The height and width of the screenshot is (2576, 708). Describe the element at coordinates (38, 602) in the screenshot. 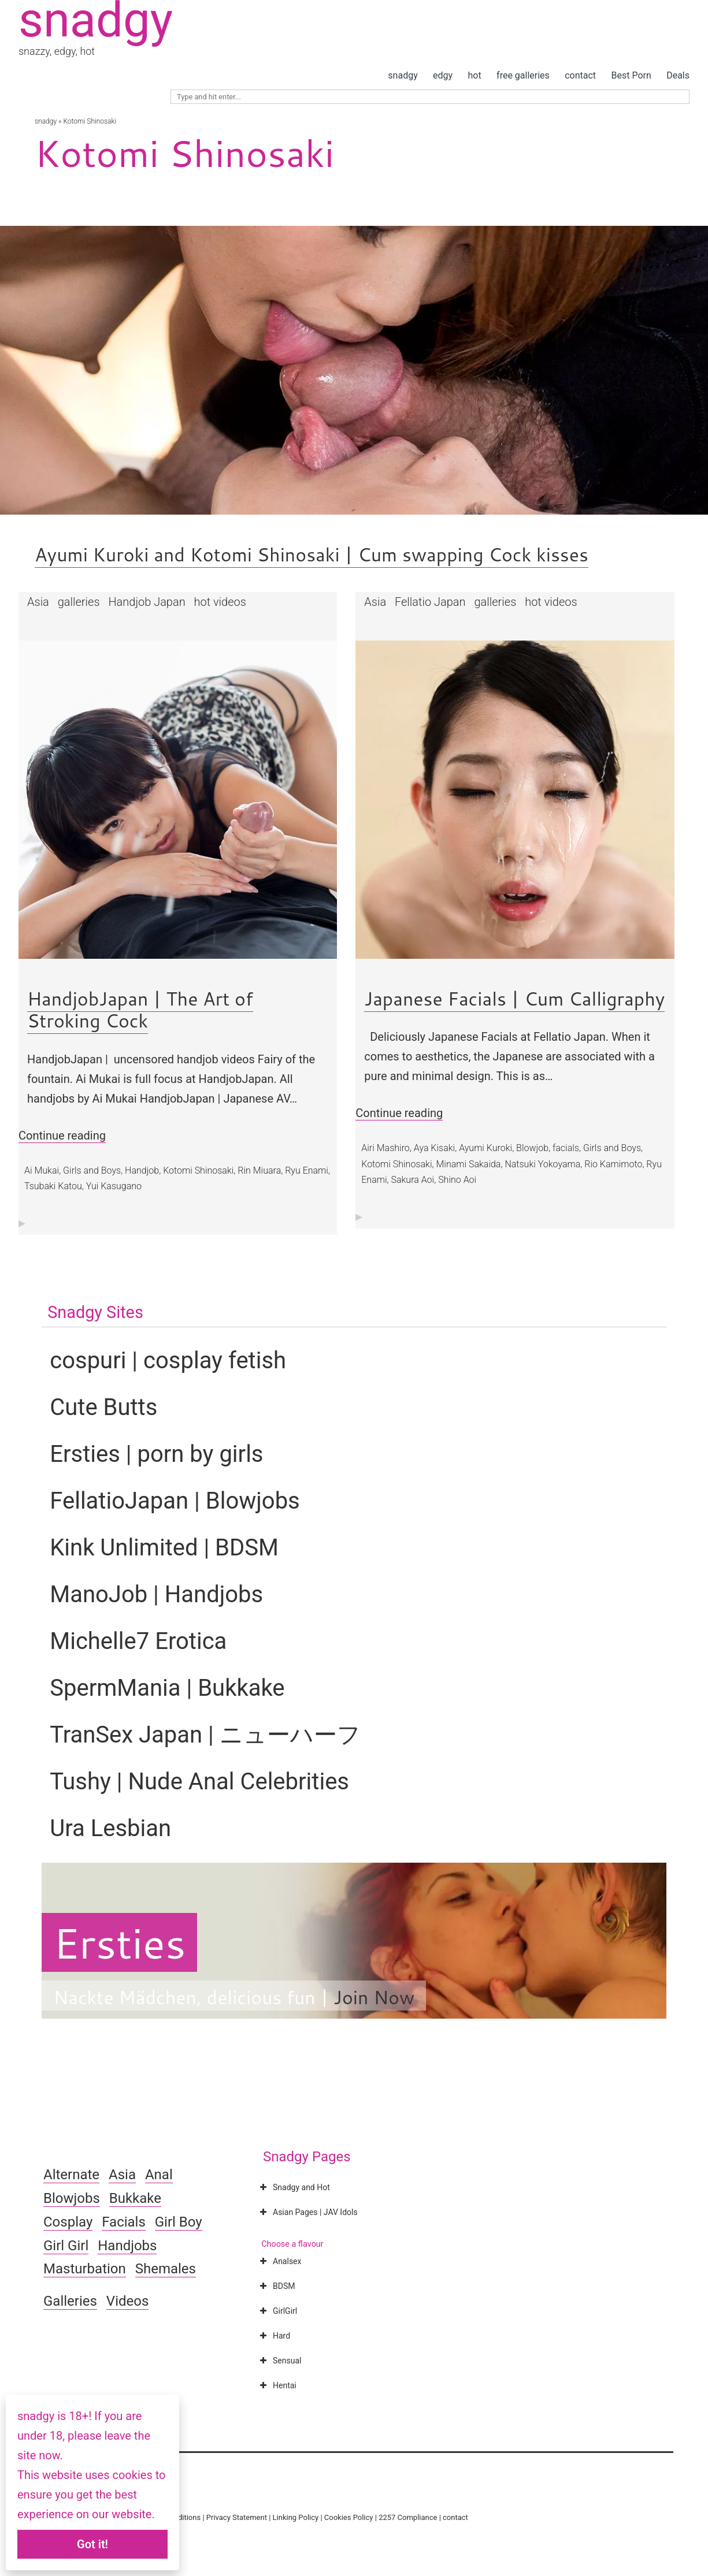

I see `Asia` at that location.